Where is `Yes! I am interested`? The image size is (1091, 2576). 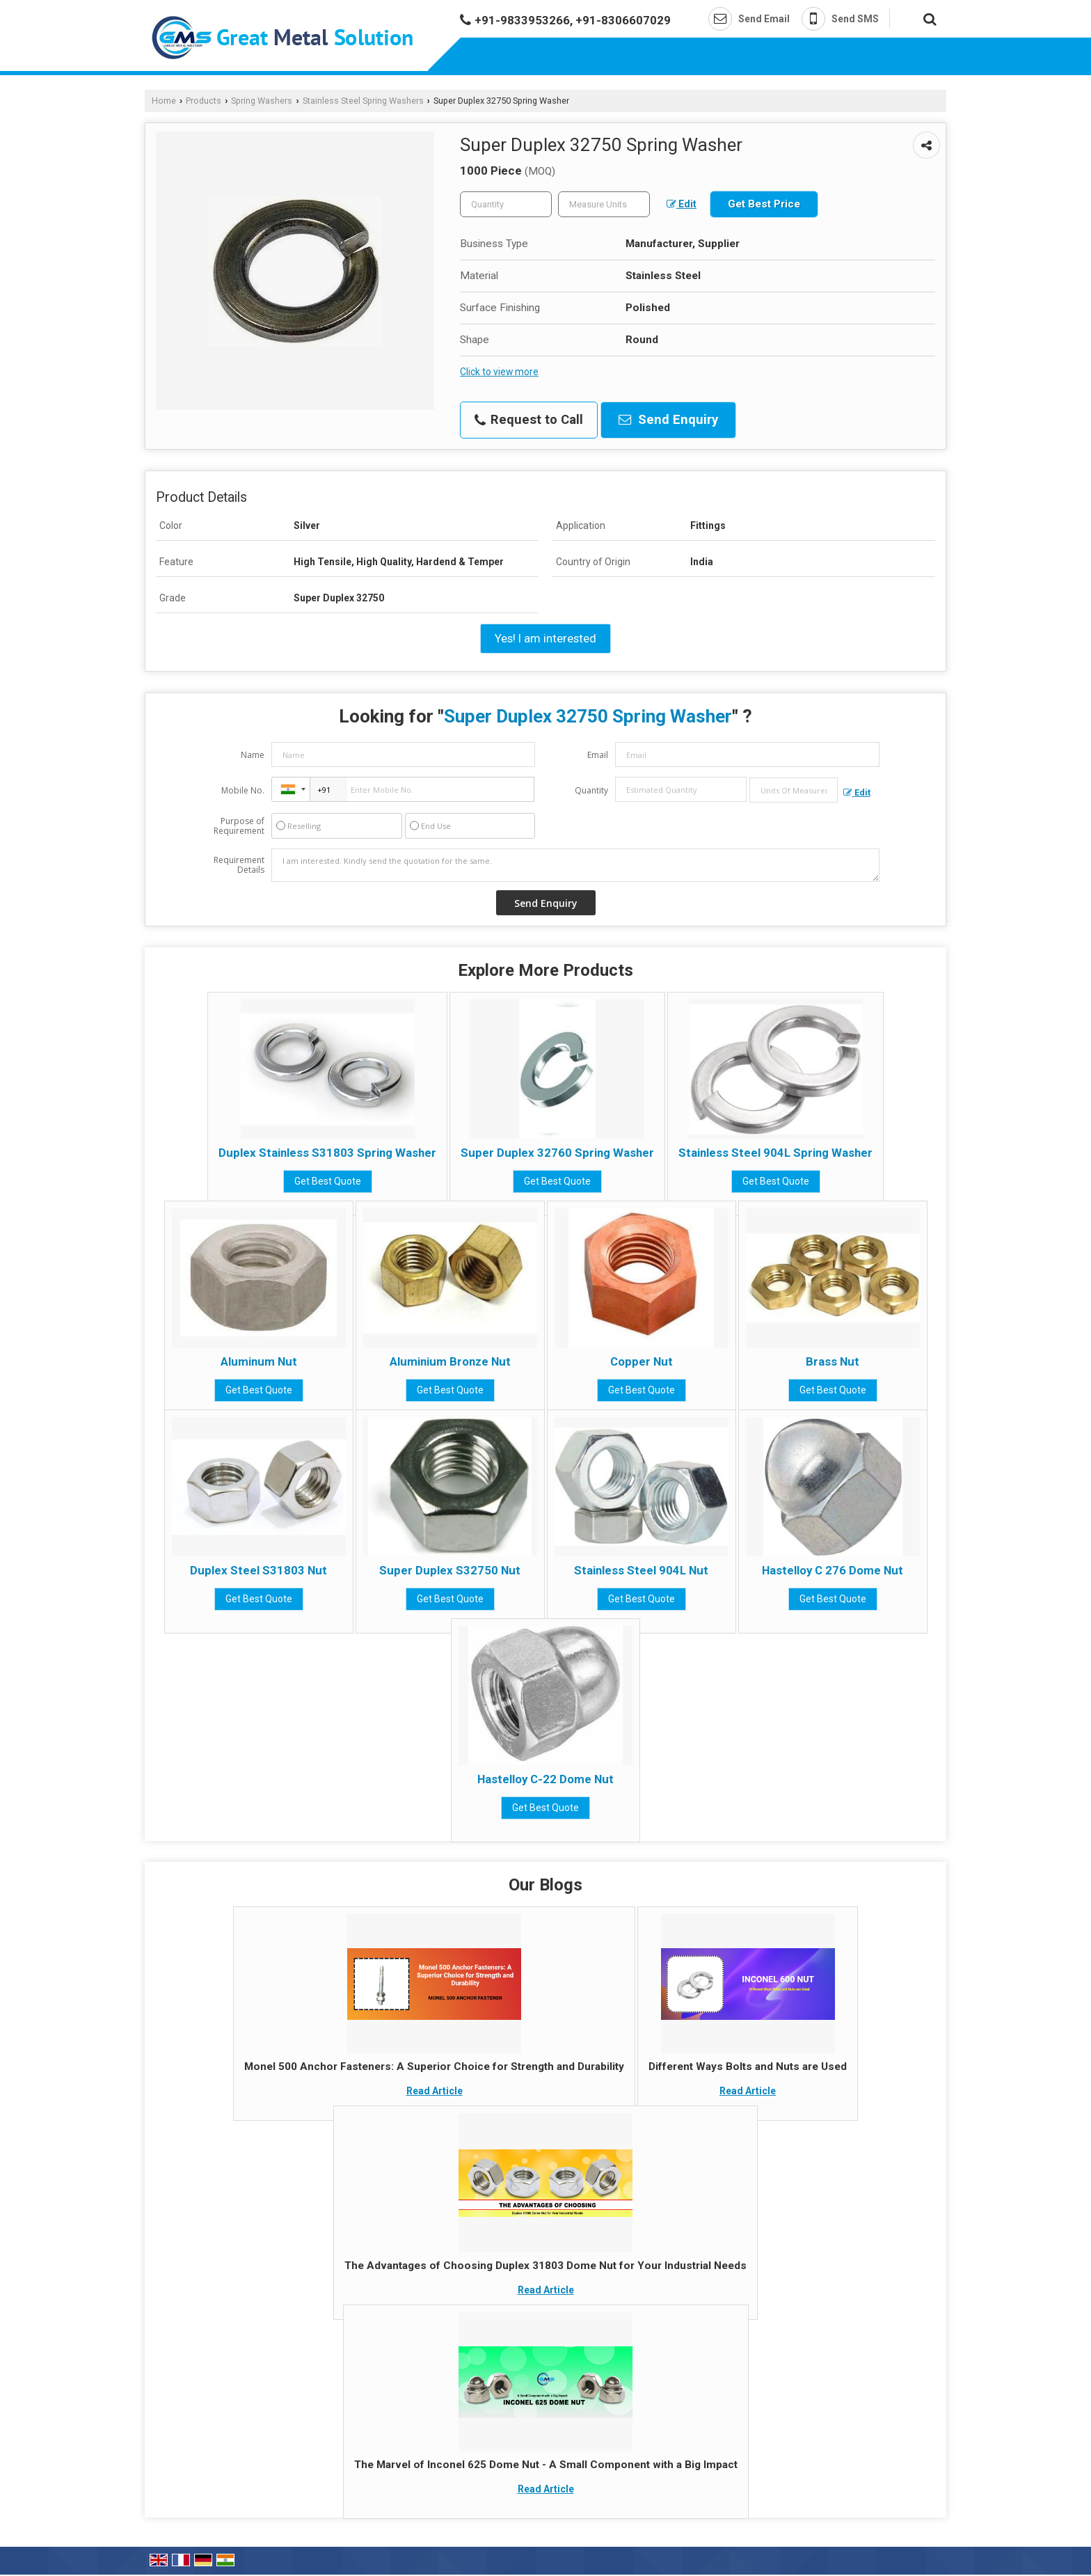
Yes! I am interested is located at coordinates (545, 638).